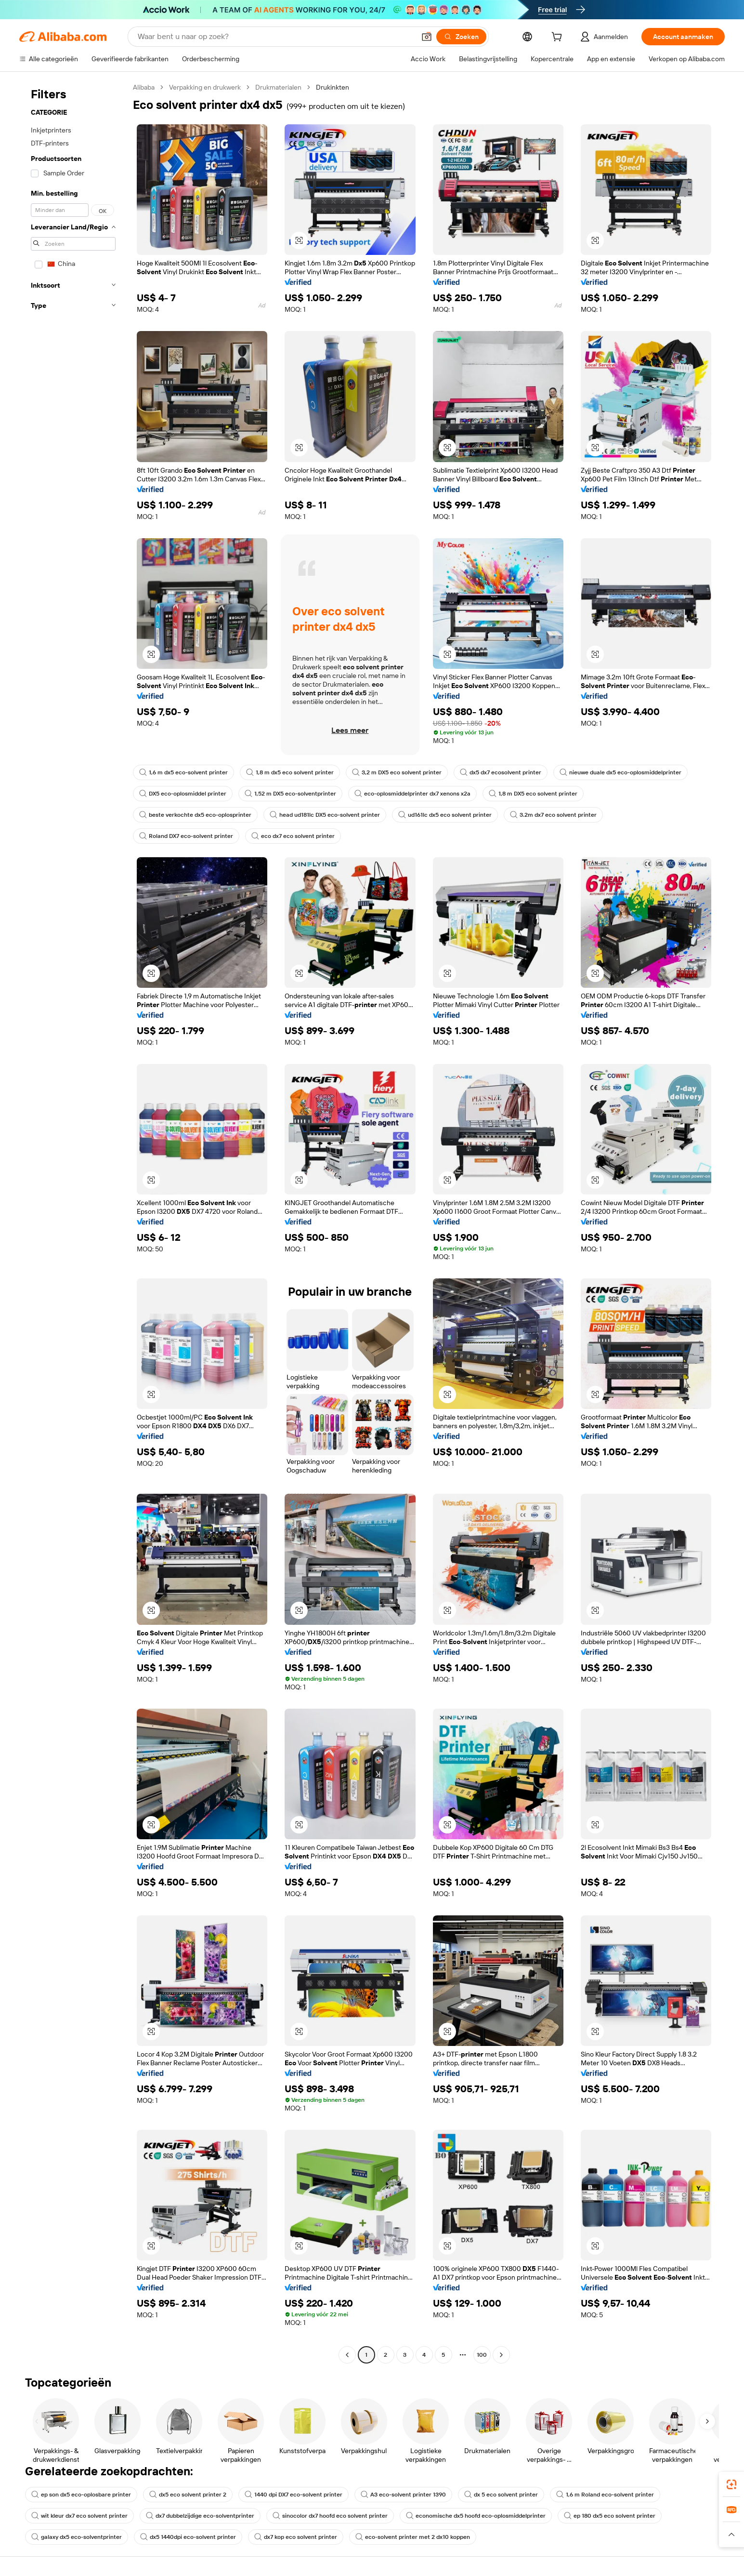 This screenshot has height=2576, width=744. I want to click on galaxy dx5 eco-solventprinter, so click(76, 2537).